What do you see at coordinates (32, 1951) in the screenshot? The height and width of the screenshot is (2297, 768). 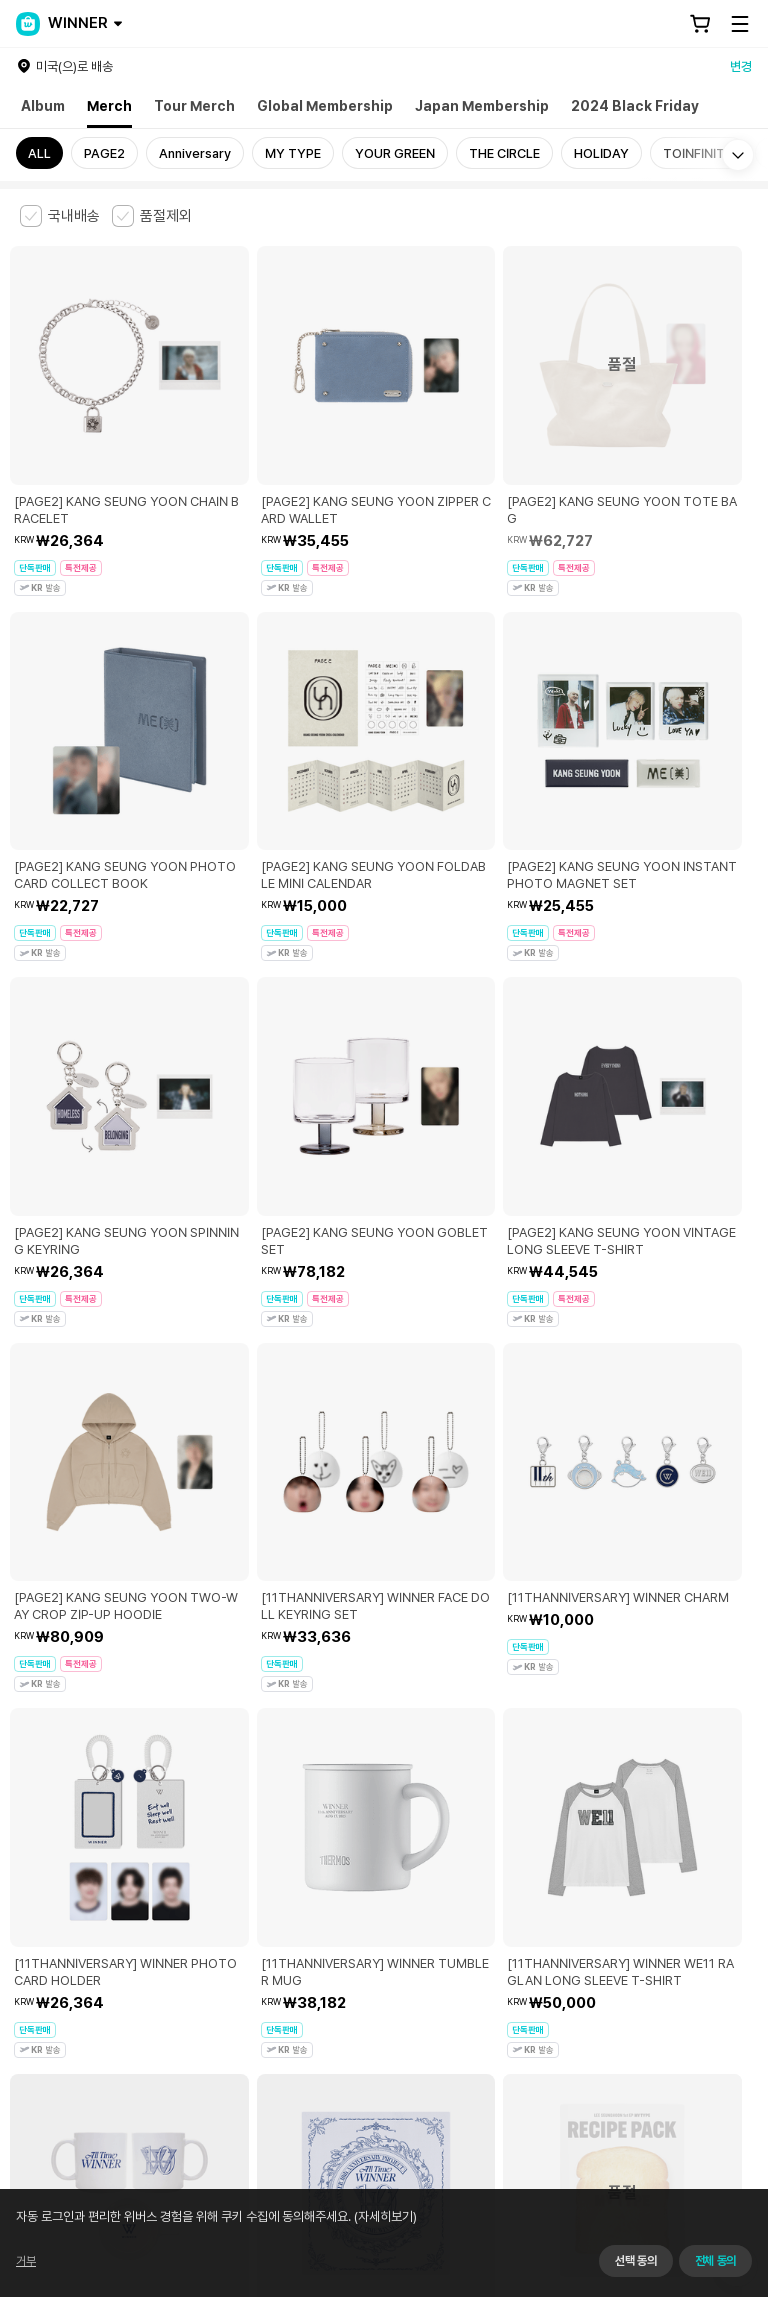 I see `이용약관` at bounding box center [32, 1951].